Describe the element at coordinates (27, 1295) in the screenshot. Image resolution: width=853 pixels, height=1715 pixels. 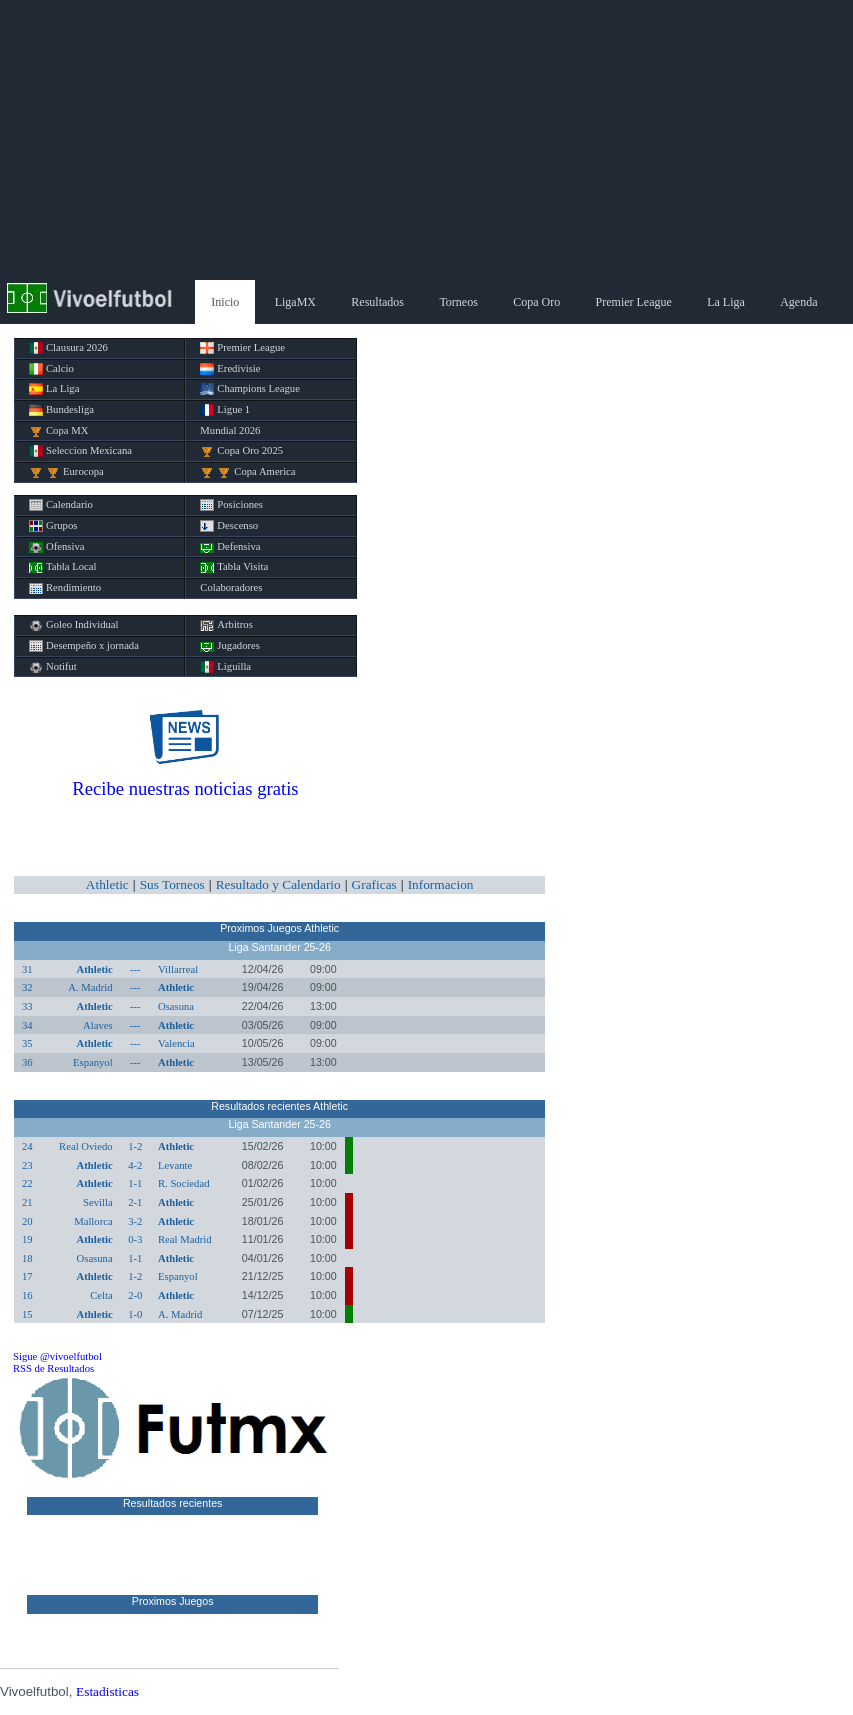
I see `16` at that location.